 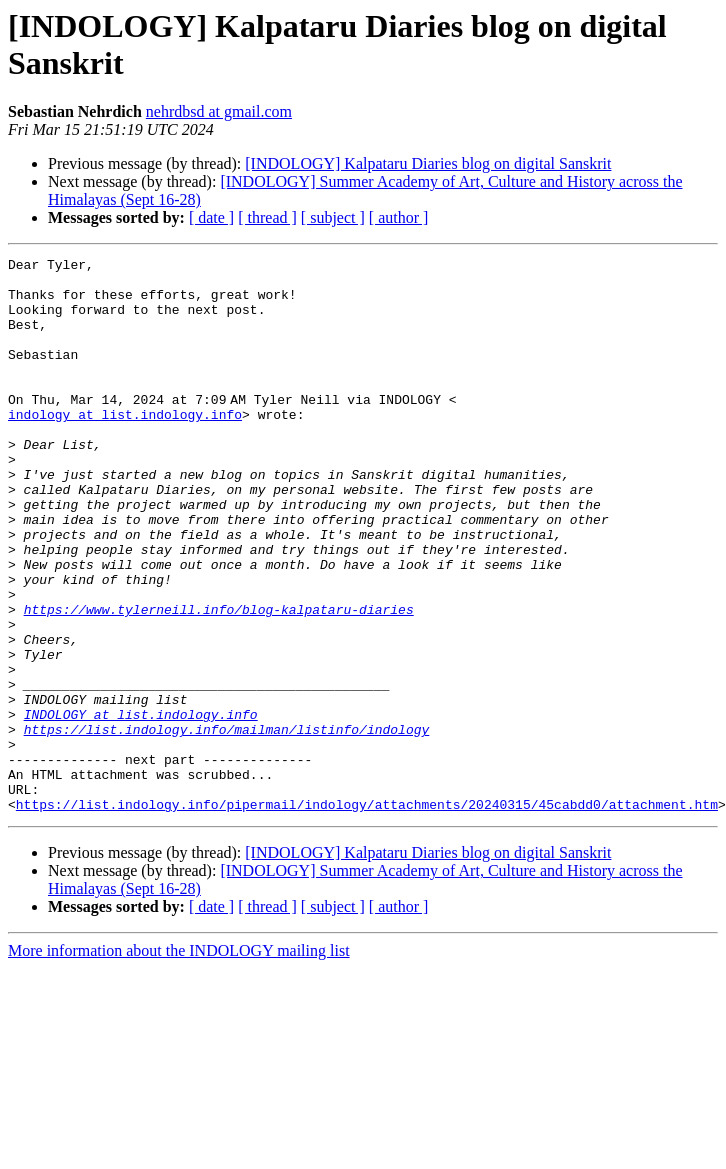 I want to click on INDOLOGY at list.indology.info, so click(x=141, y=807).